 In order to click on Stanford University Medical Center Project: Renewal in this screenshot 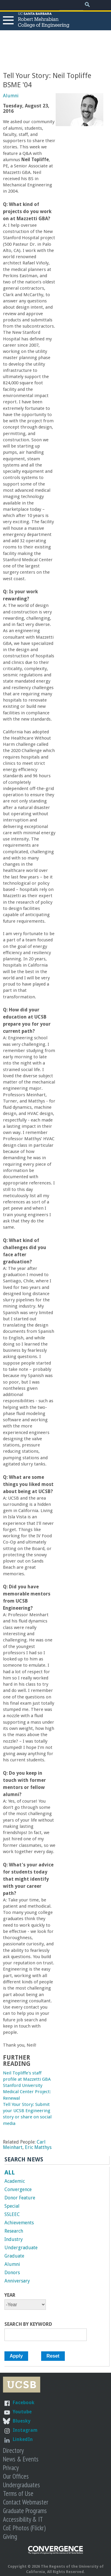, I will do `click(27, 2092)`.